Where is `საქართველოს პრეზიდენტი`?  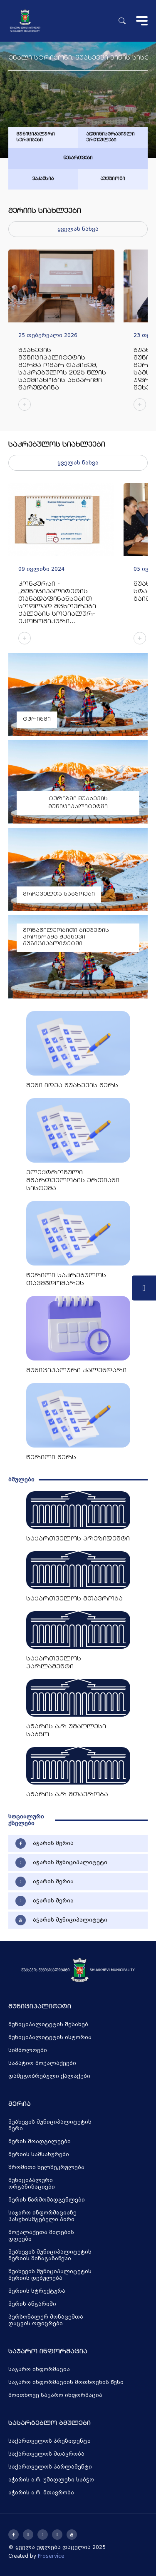
საქართველოს პრეზიდენტი is located at coordinates (49, 2441).